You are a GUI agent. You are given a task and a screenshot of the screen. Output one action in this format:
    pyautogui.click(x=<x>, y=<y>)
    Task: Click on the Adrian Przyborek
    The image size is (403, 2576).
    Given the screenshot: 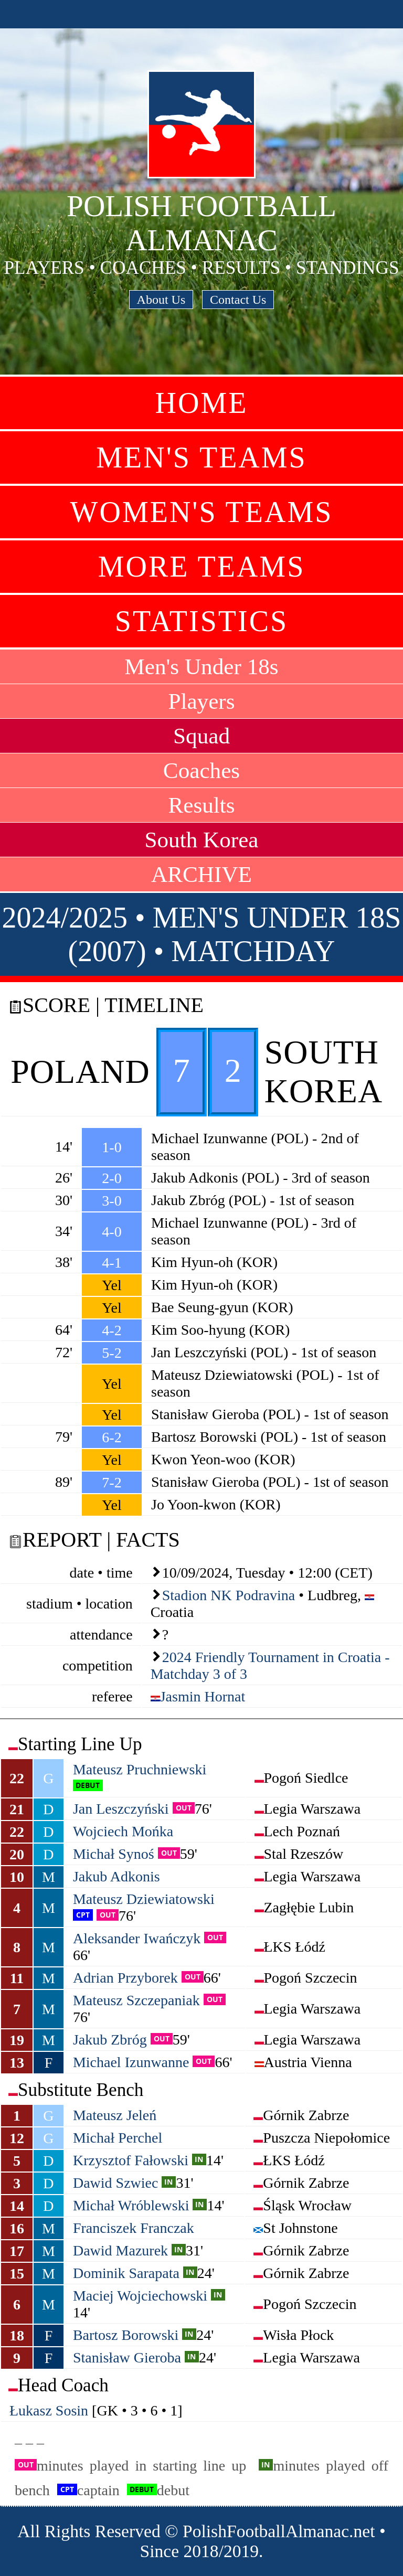 What is the action you would take?
    pyautogui.click(x=125, y=1978)
    